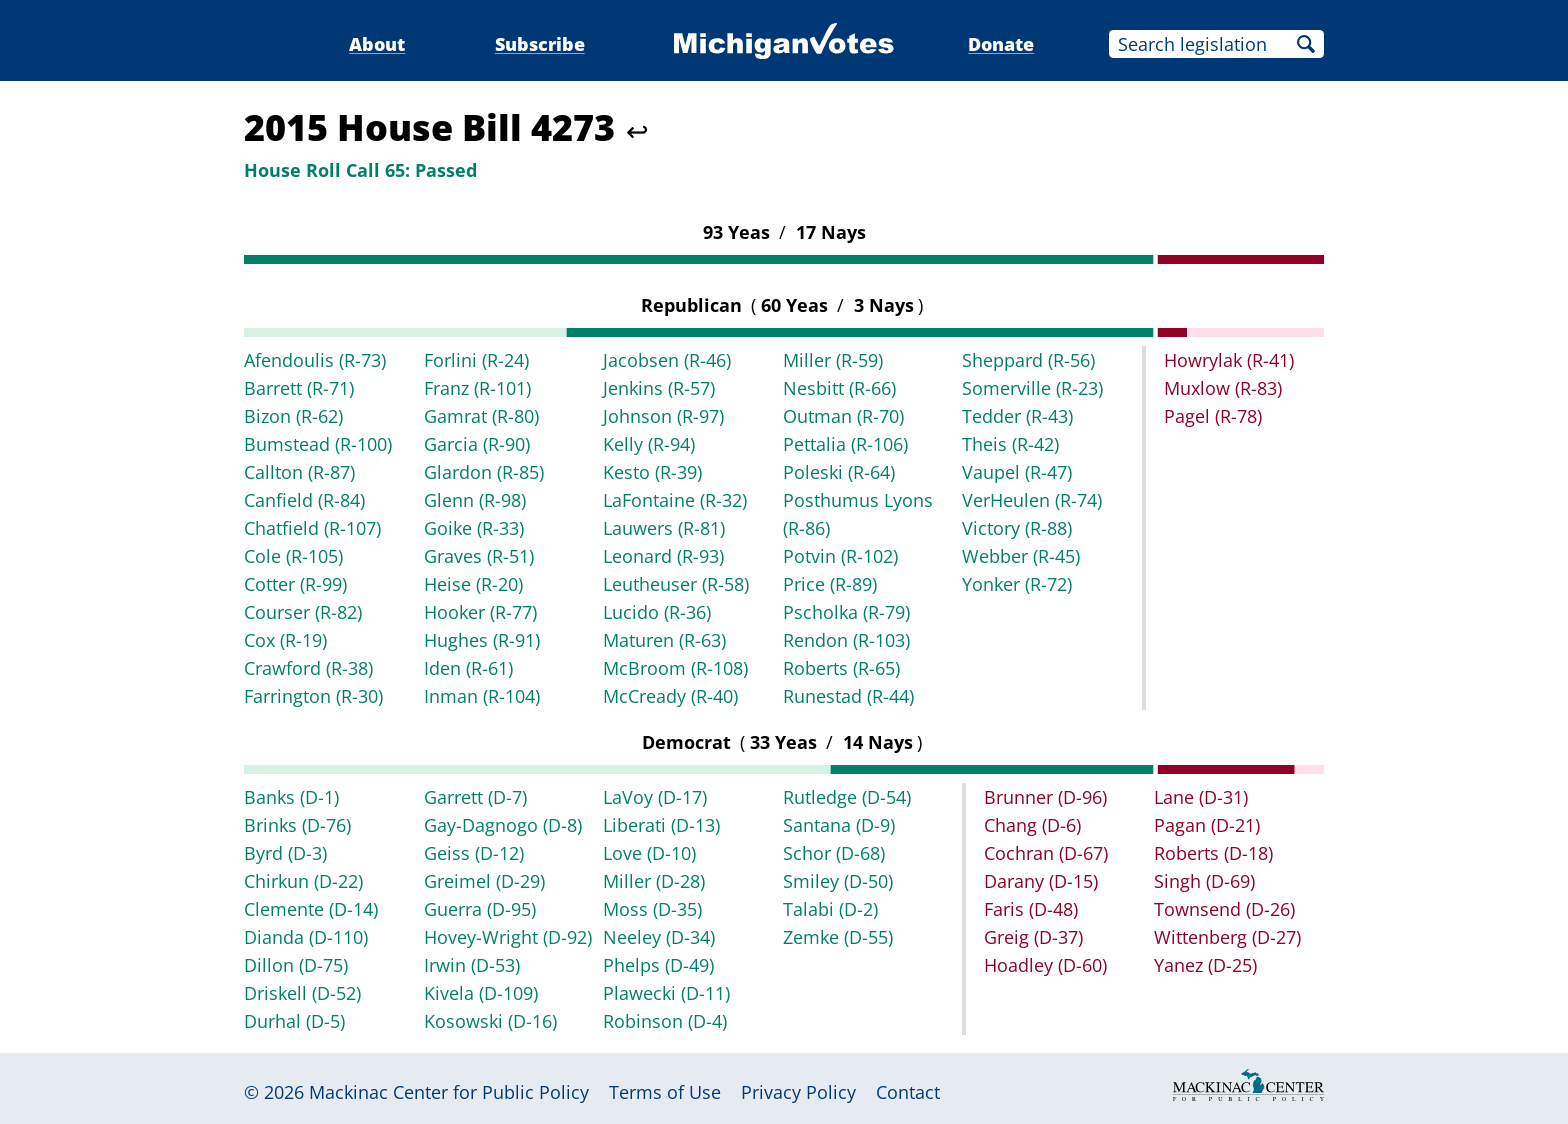  Describe the element at coordinates (285, 640) in the screenshot. I see `Cox` at that location.